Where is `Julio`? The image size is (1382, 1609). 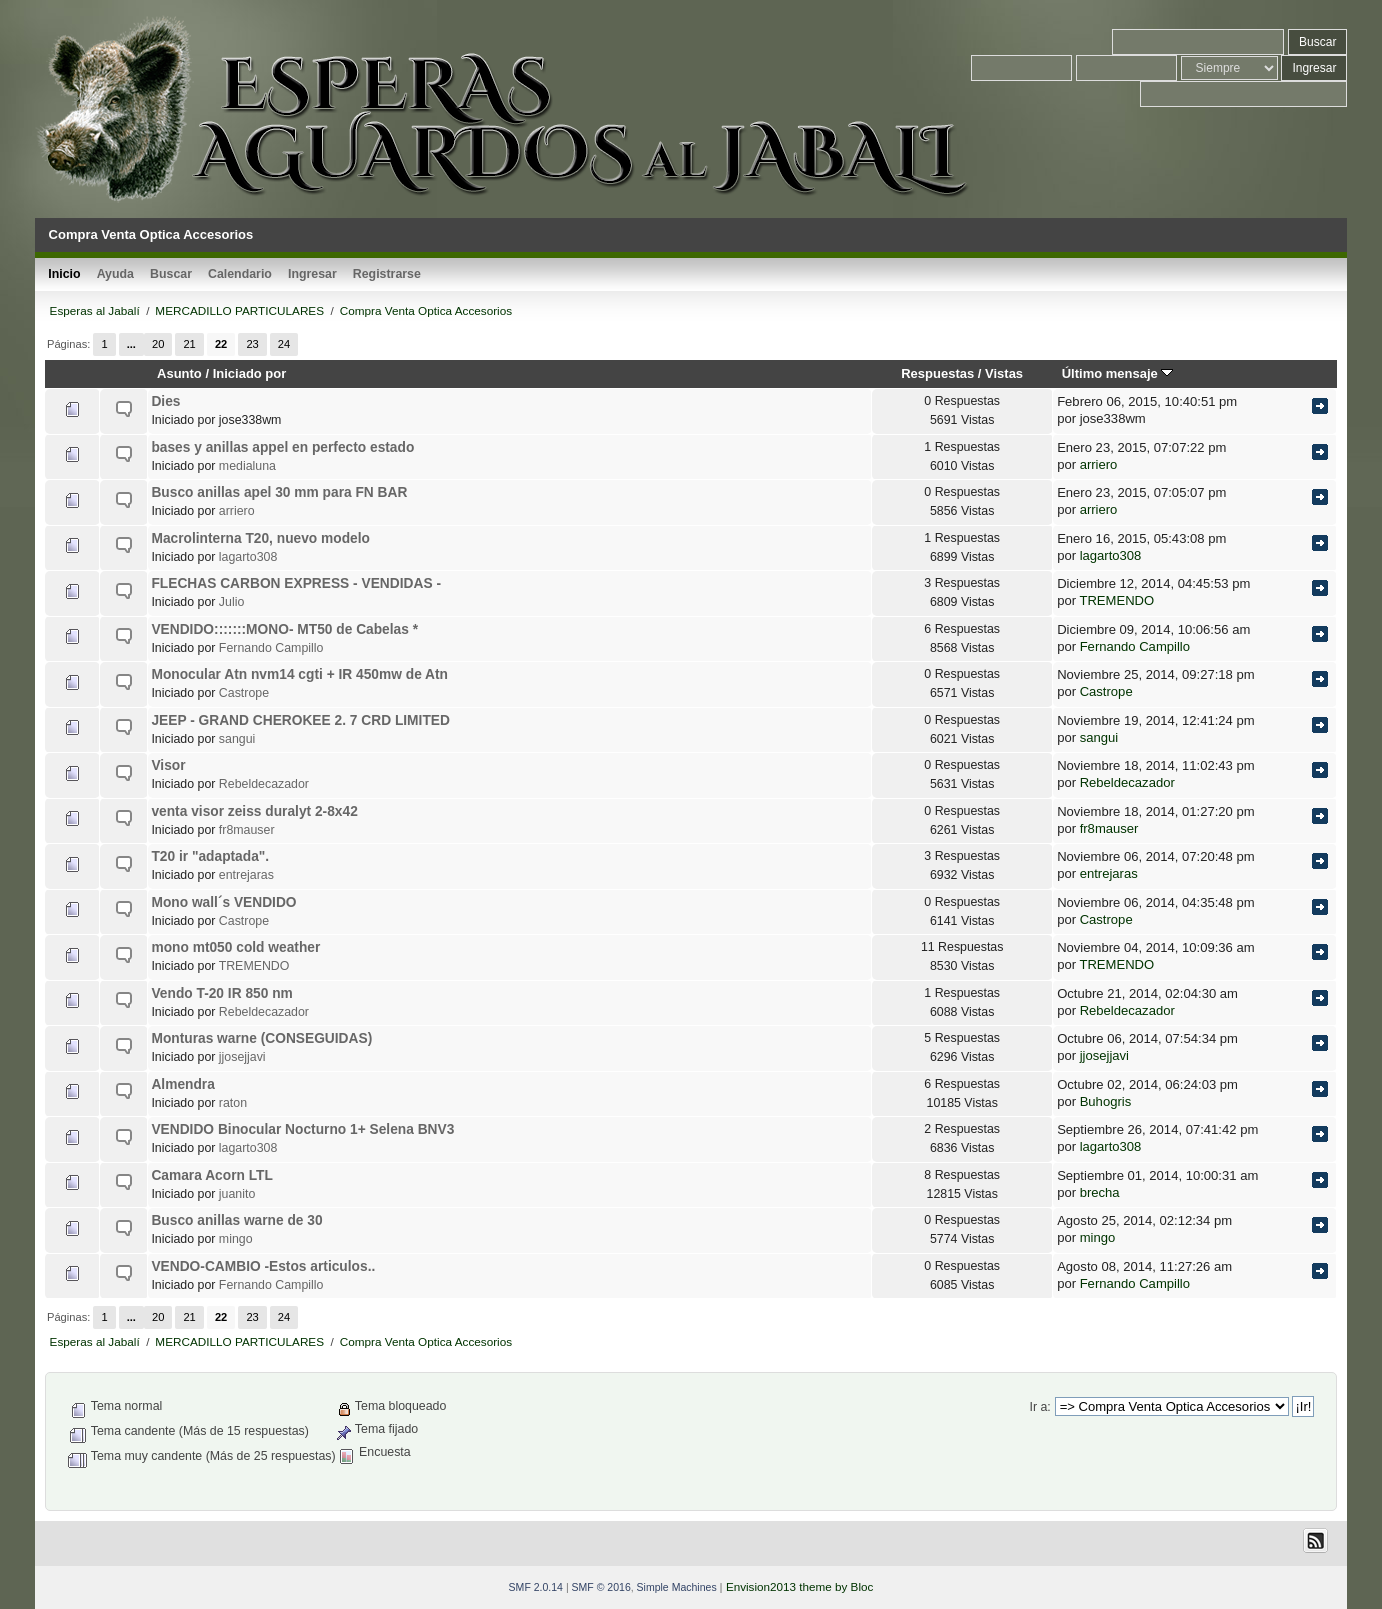
Julio is located at coordinates (231, 602).